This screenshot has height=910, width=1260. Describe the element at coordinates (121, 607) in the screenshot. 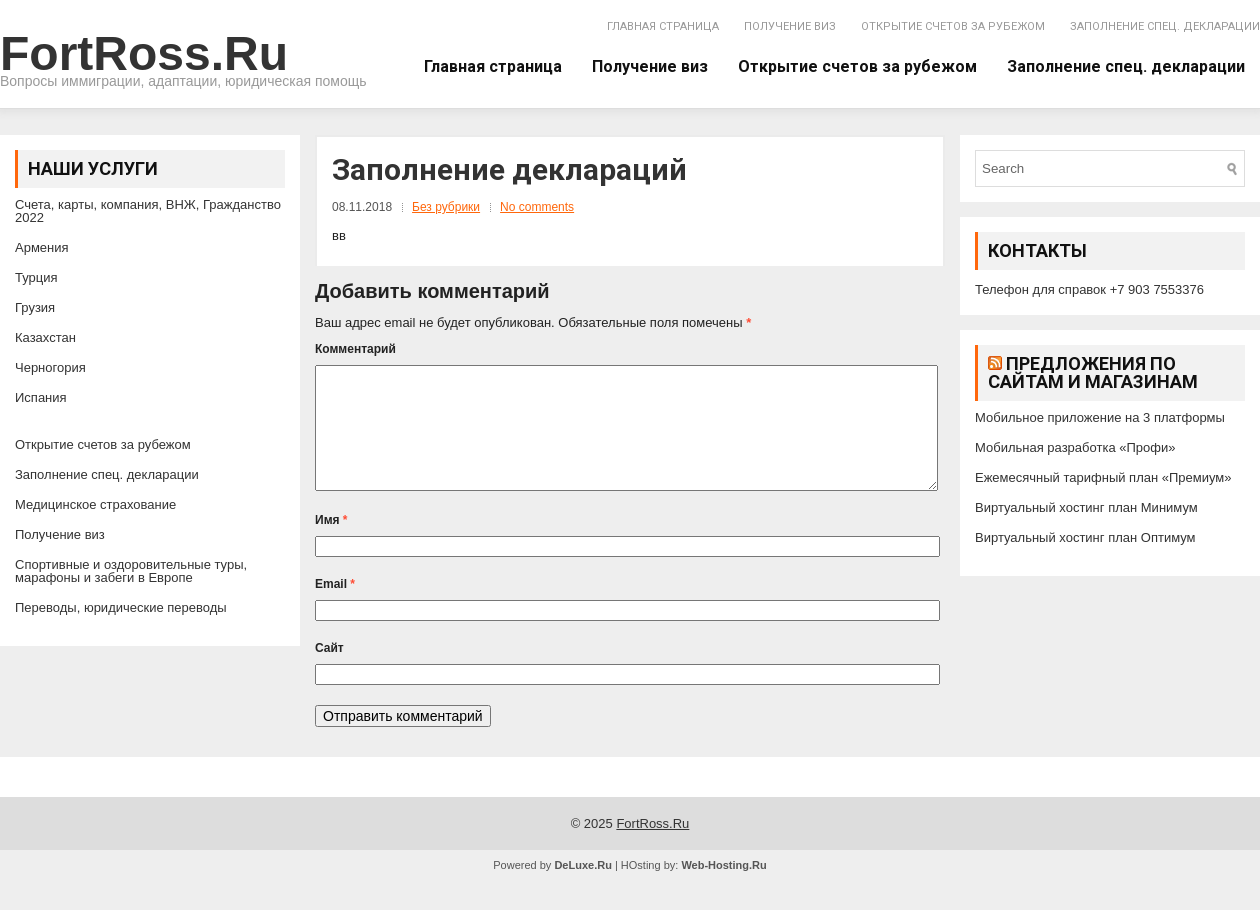

I see `Переводы, юридические переводы` at that location.